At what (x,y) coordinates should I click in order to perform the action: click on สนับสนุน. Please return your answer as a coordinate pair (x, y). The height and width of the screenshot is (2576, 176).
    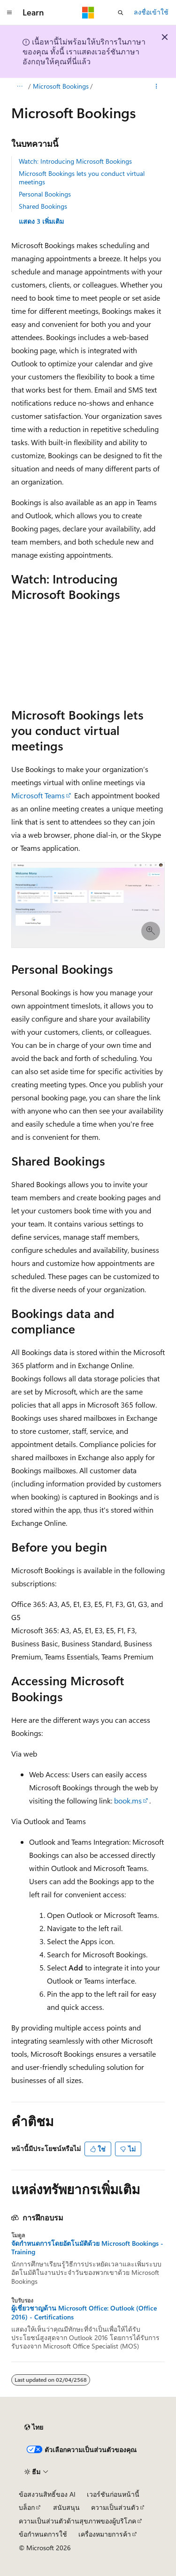
    Looking at the image, I should click on (66, 2507).